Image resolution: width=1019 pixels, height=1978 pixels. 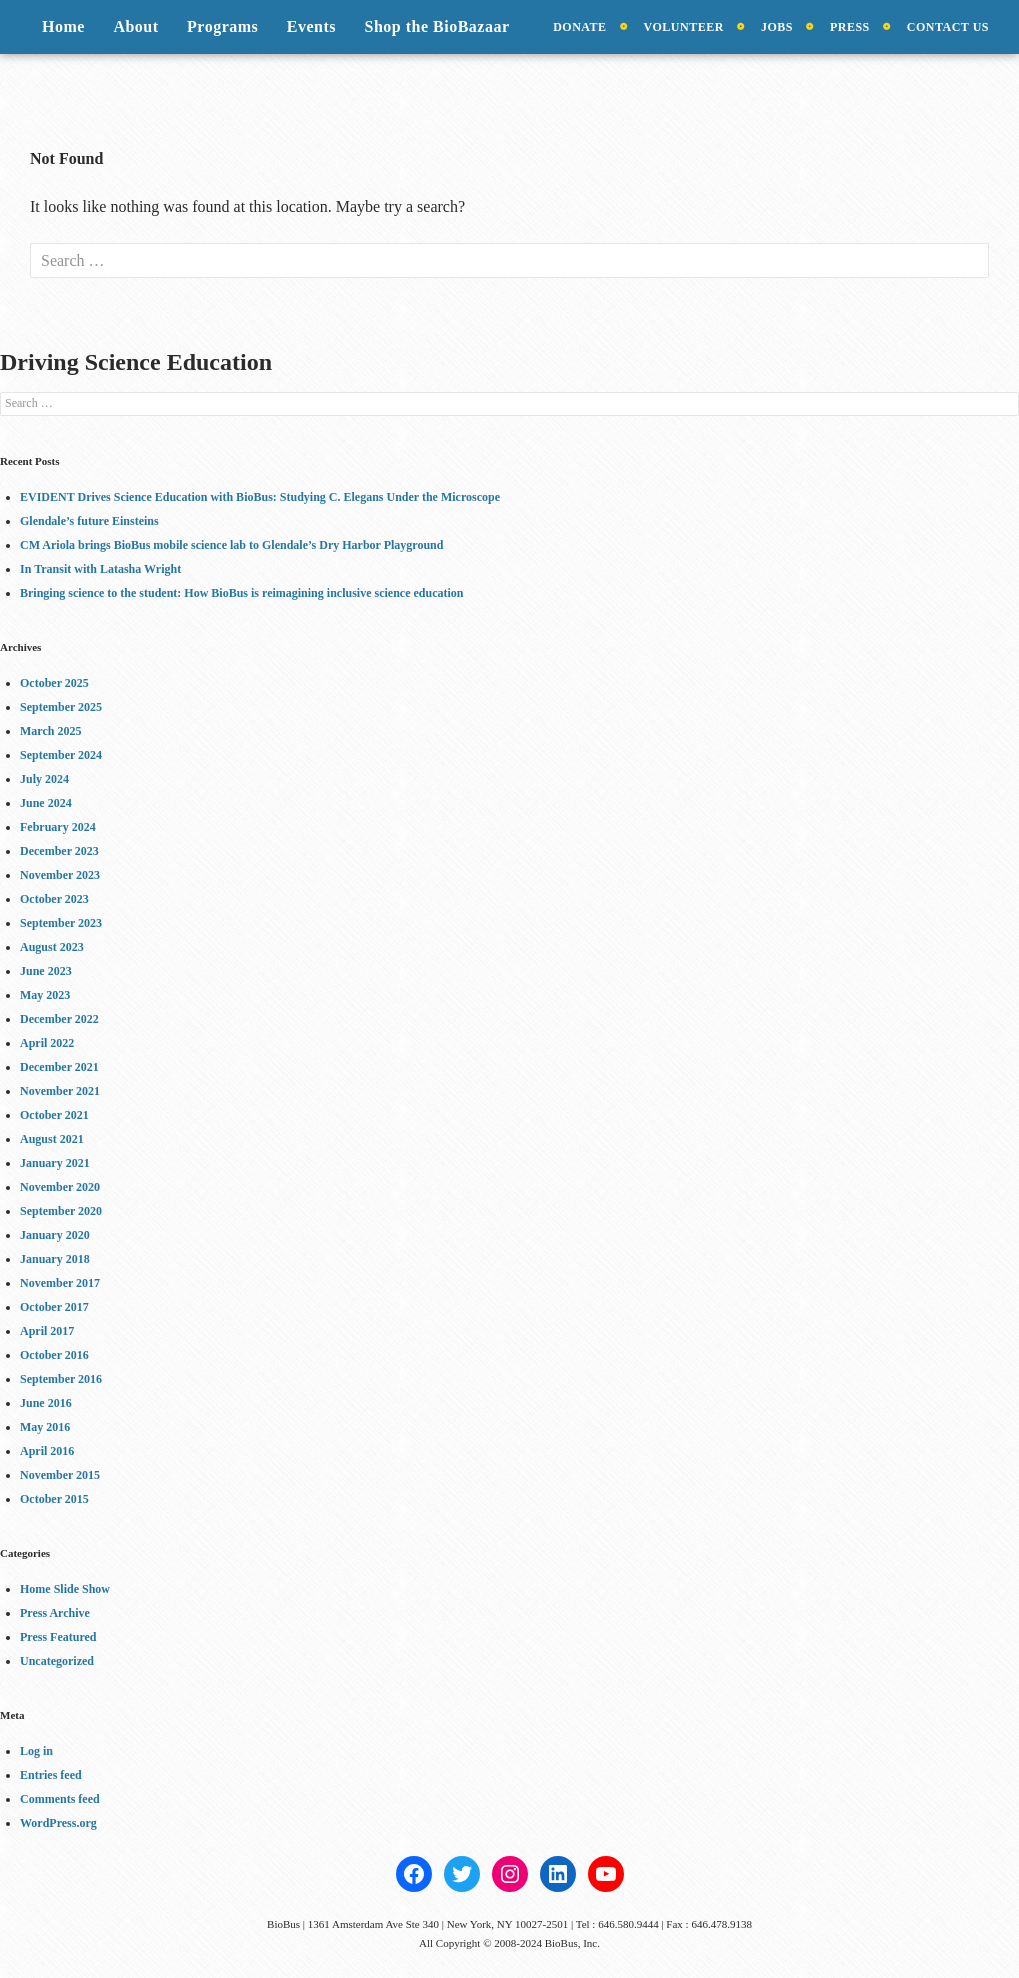 What do you see at coordinates (47, 1331) in the screenshot?
I see `April 2017` at bounding box center [47, 1331].